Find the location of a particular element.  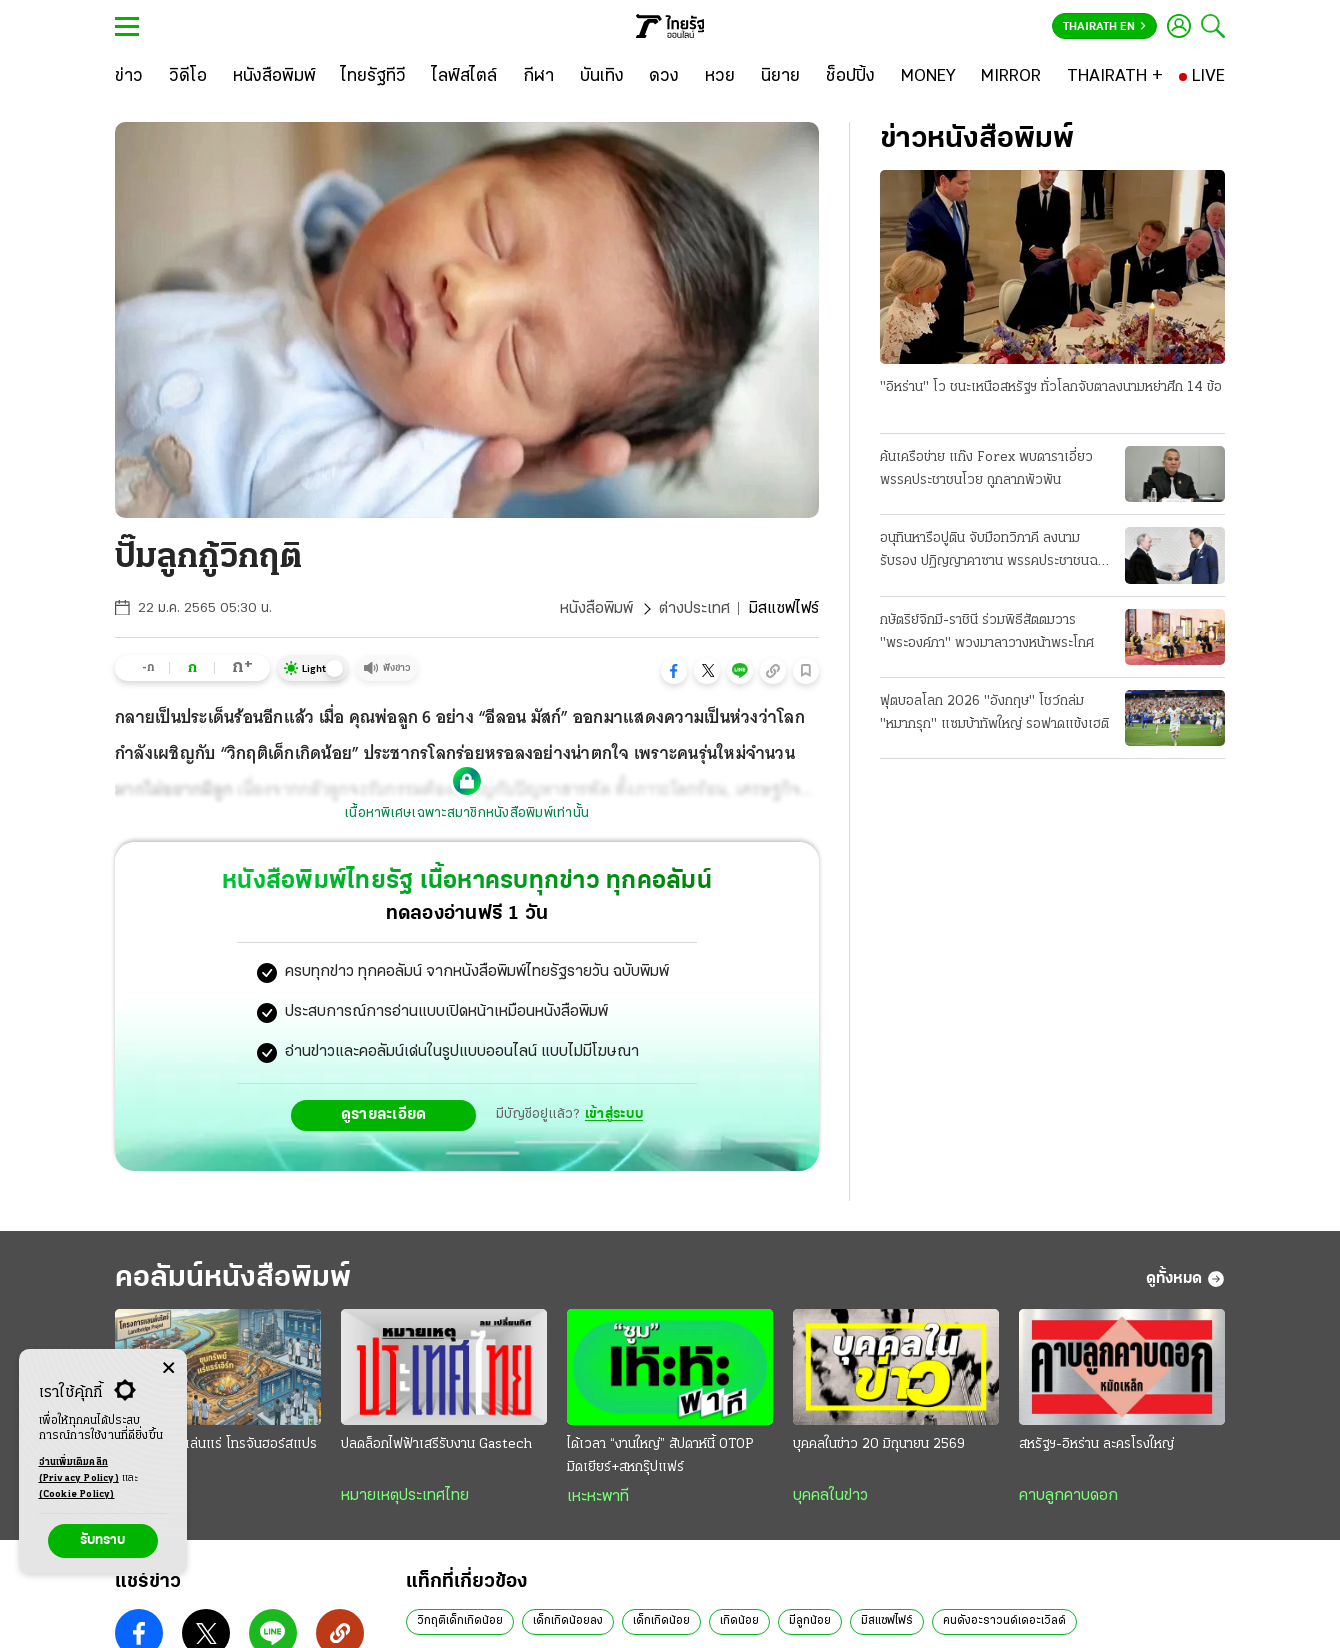

[หวย] is located at coordinates (720, 77).